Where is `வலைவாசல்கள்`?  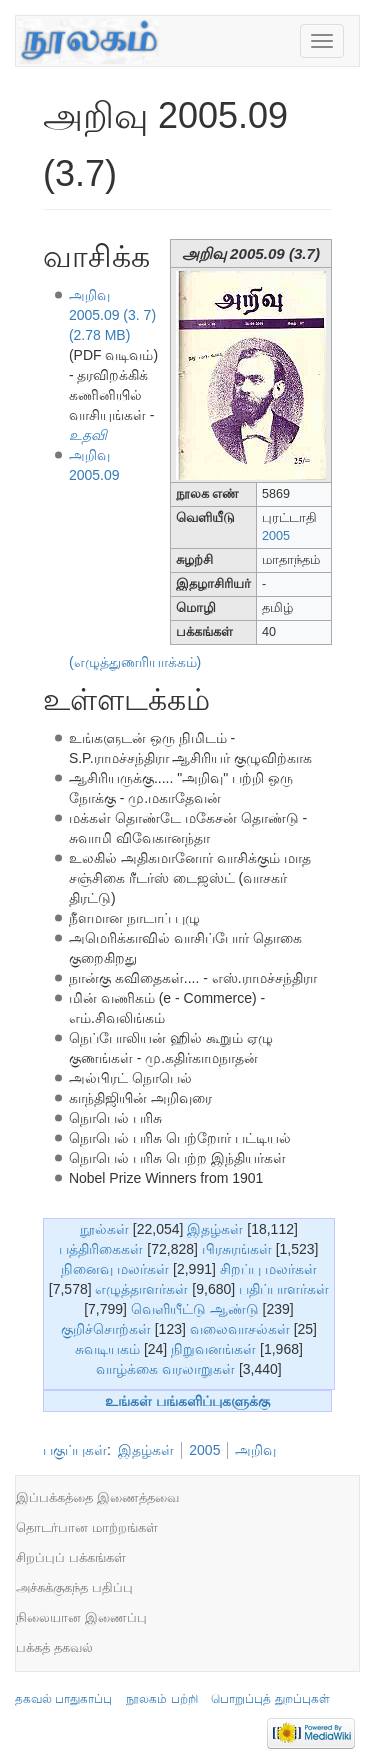
வலைவாசல்கள் is located at coordinates (240, 1329).